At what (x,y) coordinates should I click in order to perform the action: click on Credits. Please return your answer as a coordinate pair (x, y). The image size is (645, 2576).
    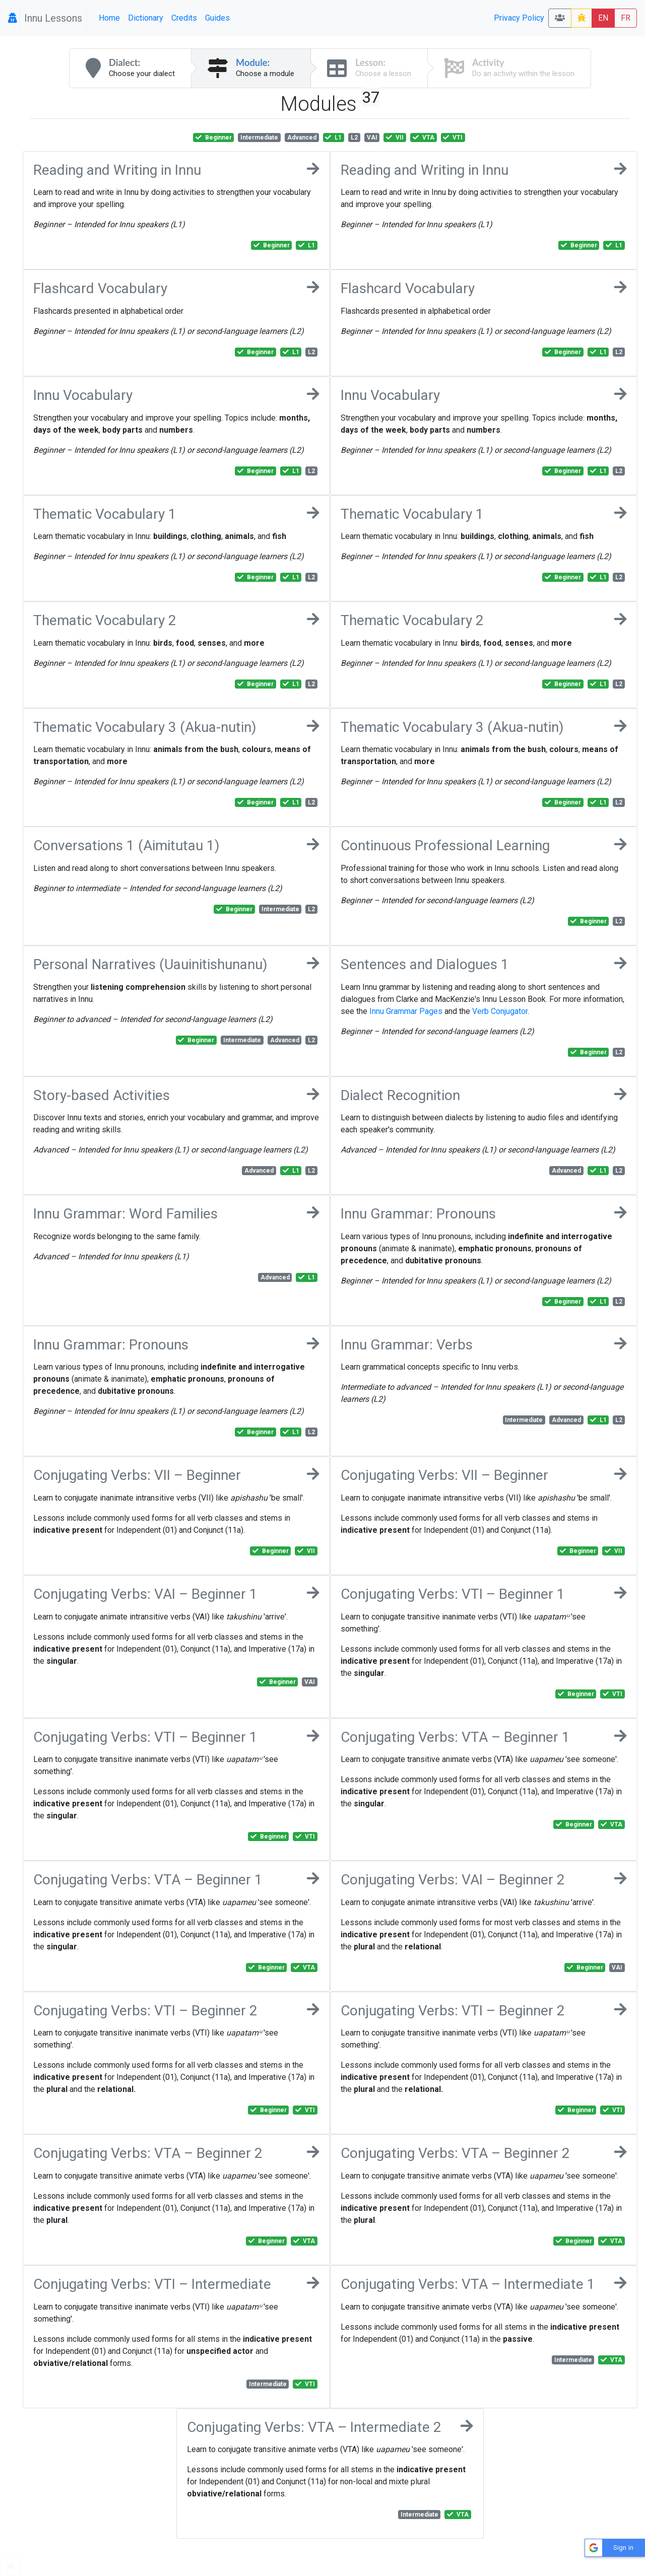
    Looking at the image, I should click on (184, 18).